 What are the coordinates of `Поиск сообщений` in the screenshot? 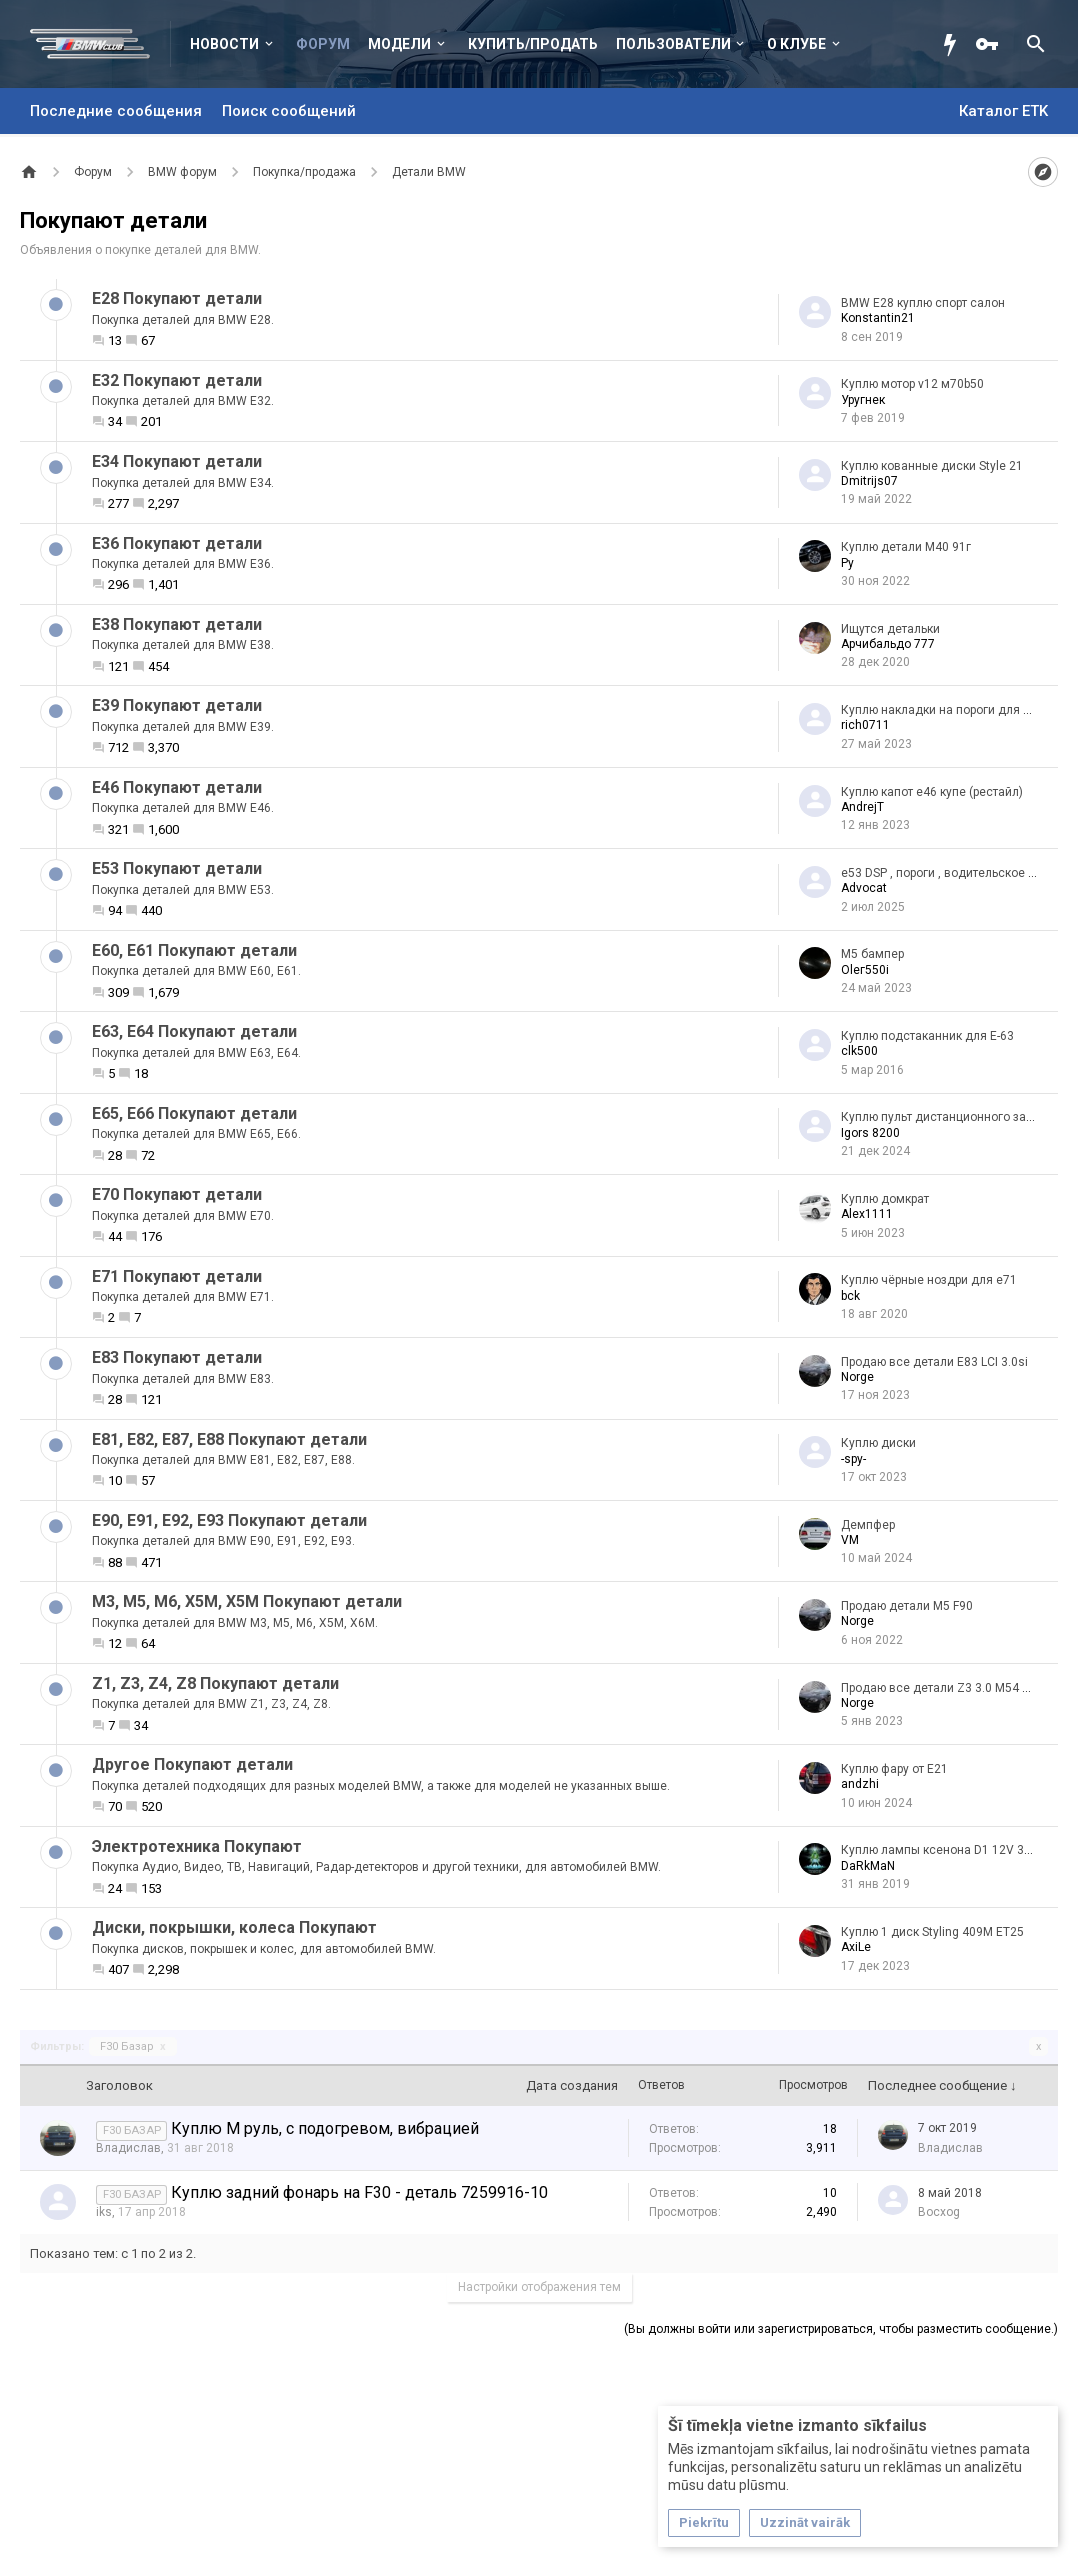 It's located at (289, 111).